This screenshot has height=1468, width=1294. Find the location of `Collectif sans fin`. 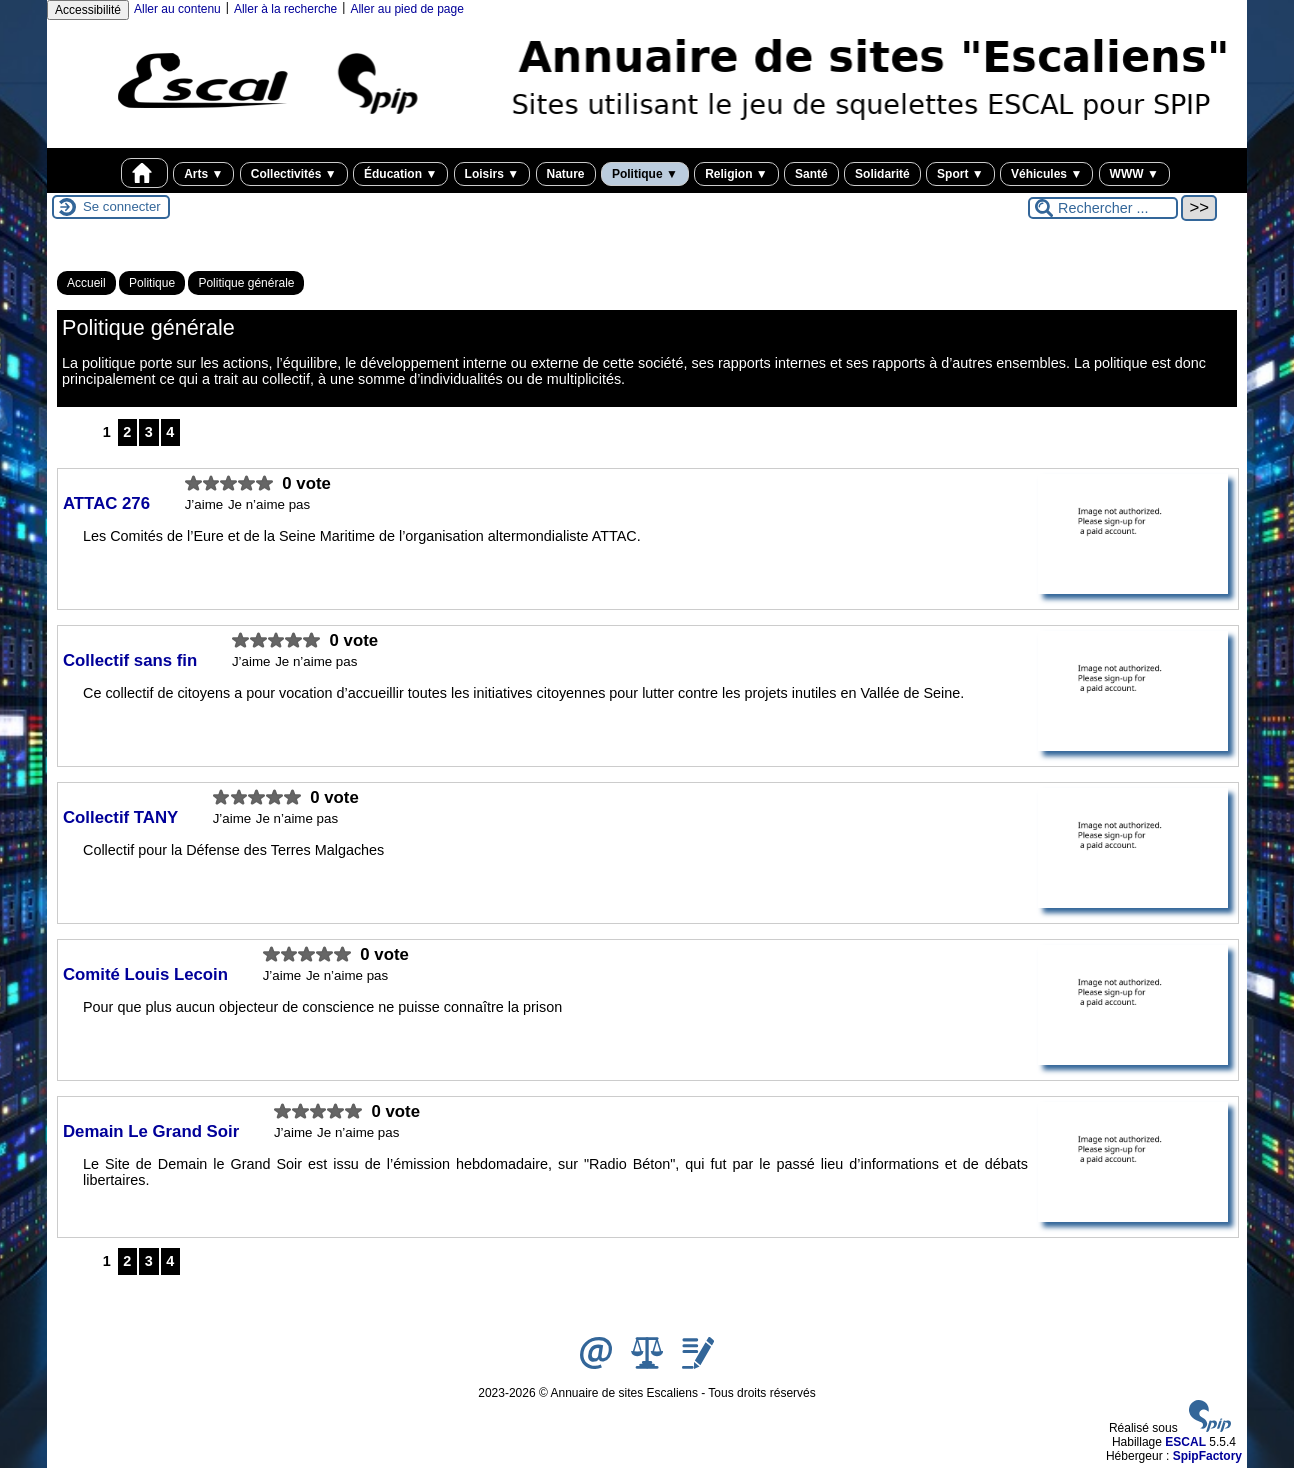

Collectif sans fin is located at coordinates (132, 660).